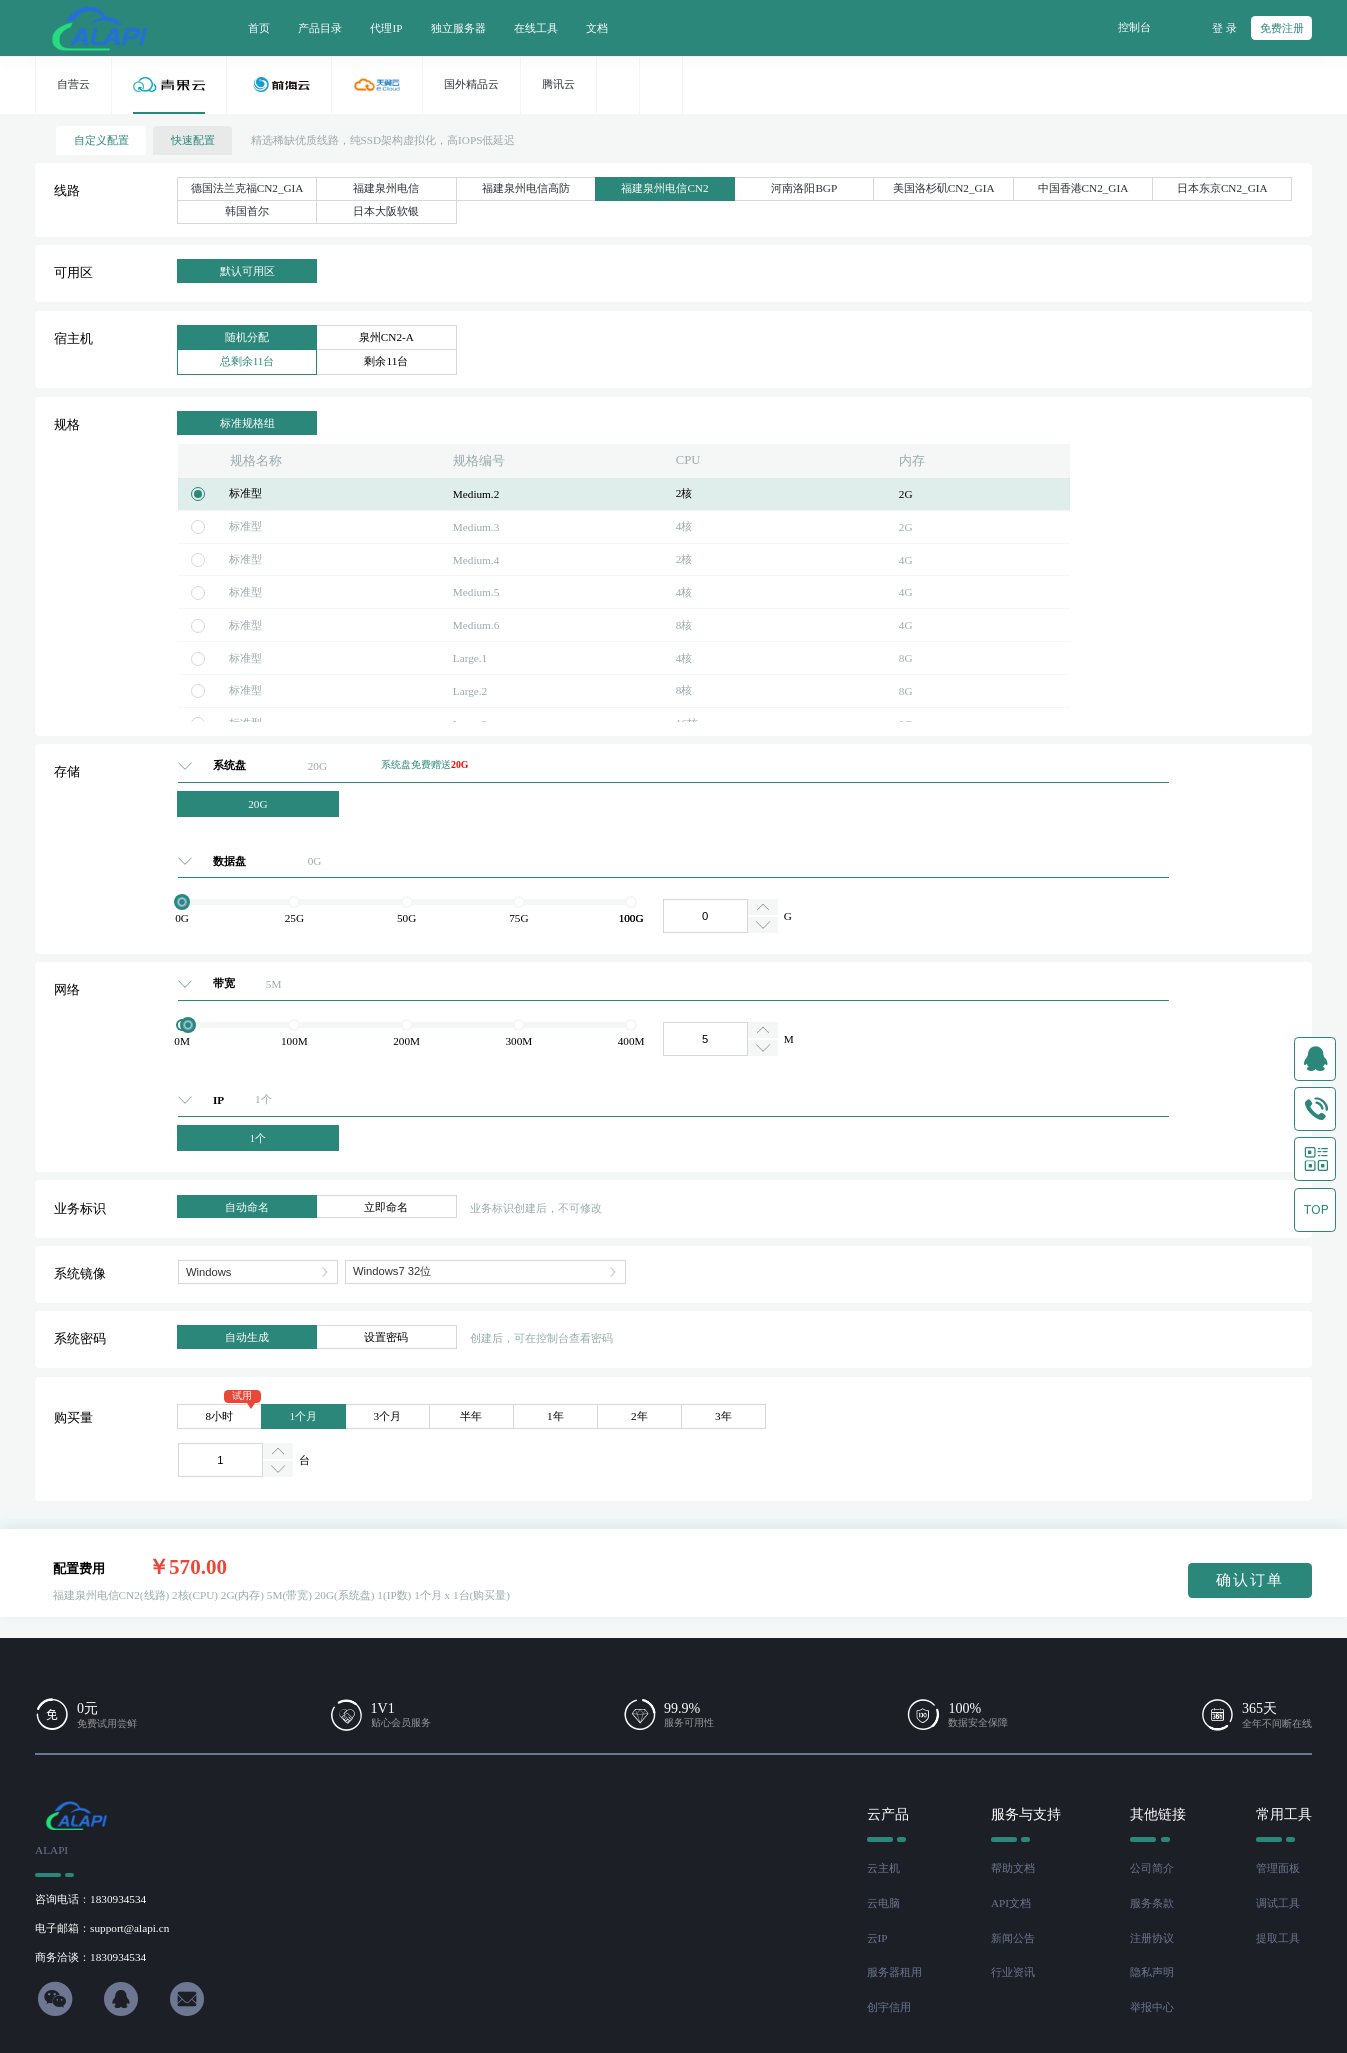 This screenshot has width=1347, height=2053. Describe the element at coordinates (526, 188) in the screenshot. I see `福建泉州电信高防` at that location.